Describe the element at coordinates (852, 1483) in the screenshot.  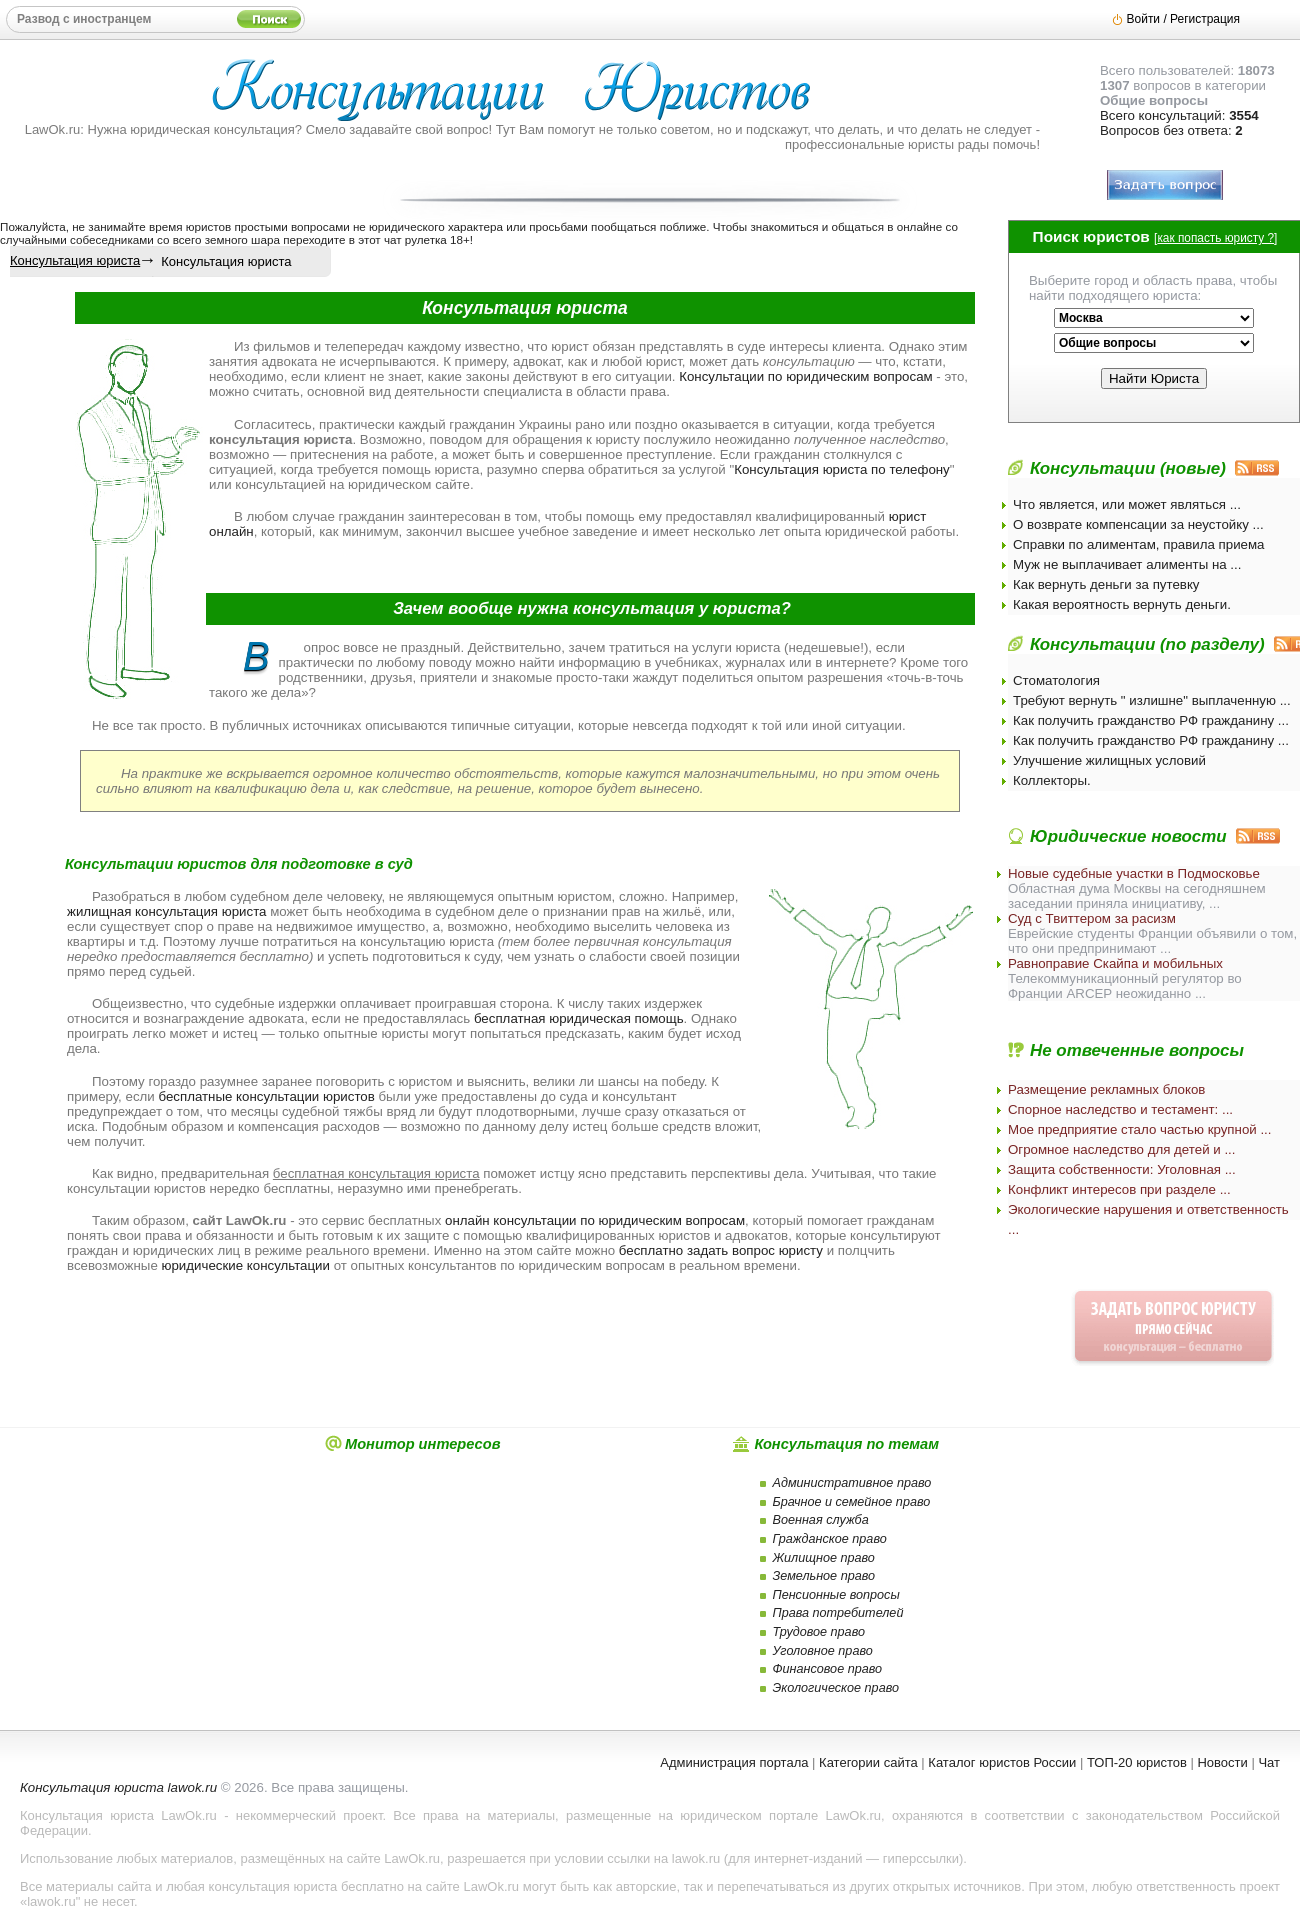
I see `Административное право` at that location.